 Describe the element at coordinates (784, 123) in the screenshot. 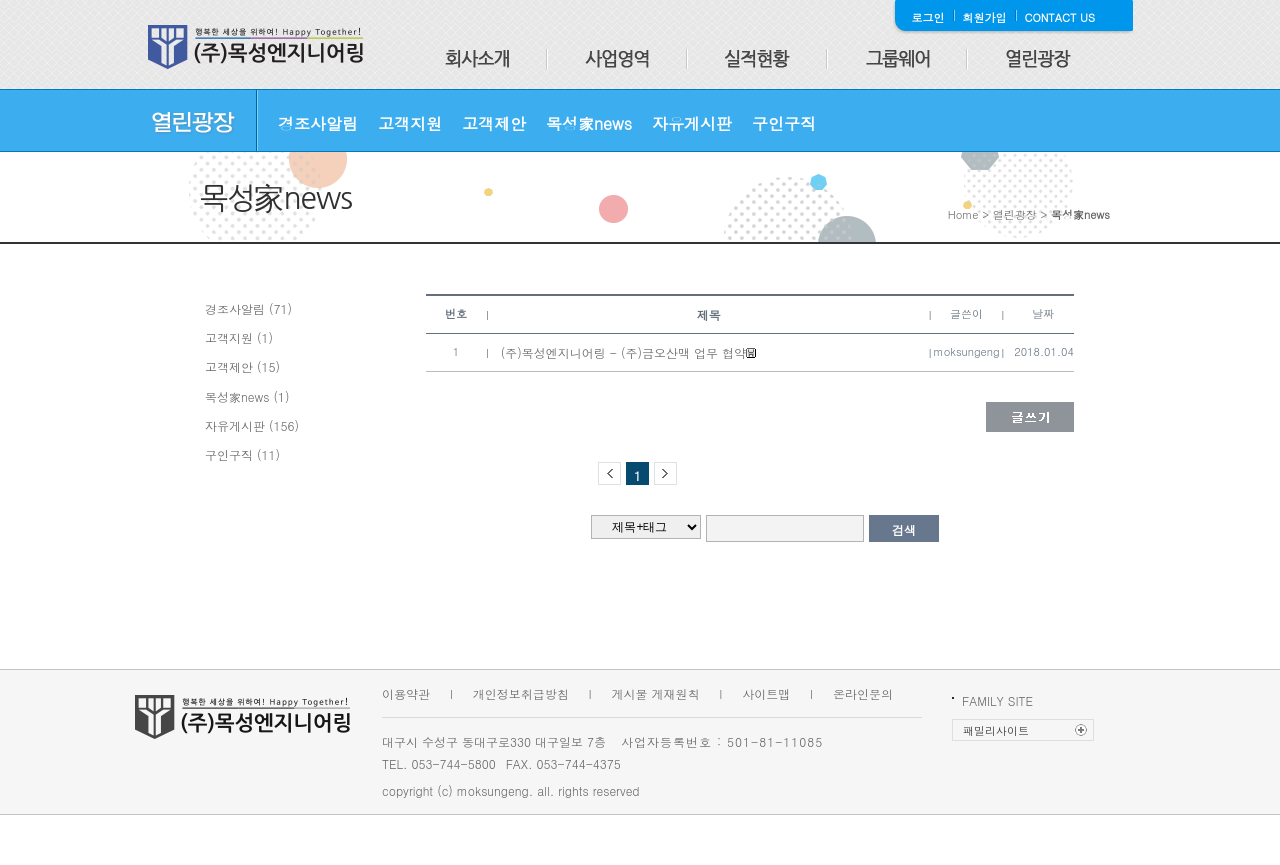

I see `구인구직` at that location.